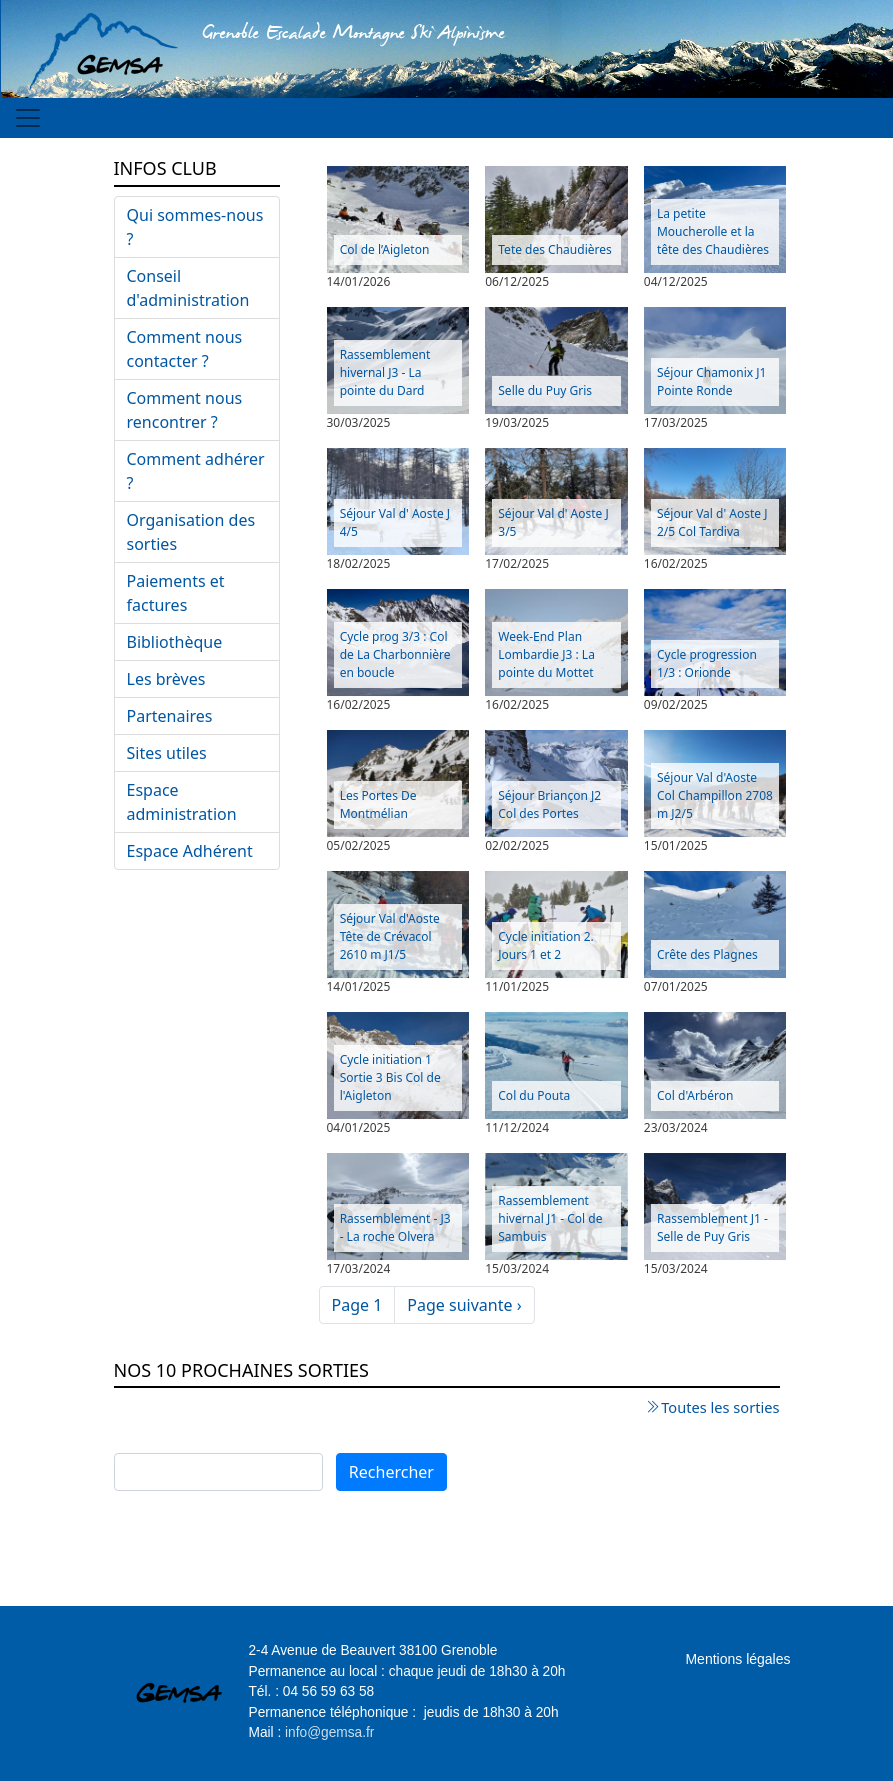 The height and width of the screenshot is (1781, 893). I want to click on Cycle prog 3/3 : Col de La Charbonnière en boucle, so click(395, 654).